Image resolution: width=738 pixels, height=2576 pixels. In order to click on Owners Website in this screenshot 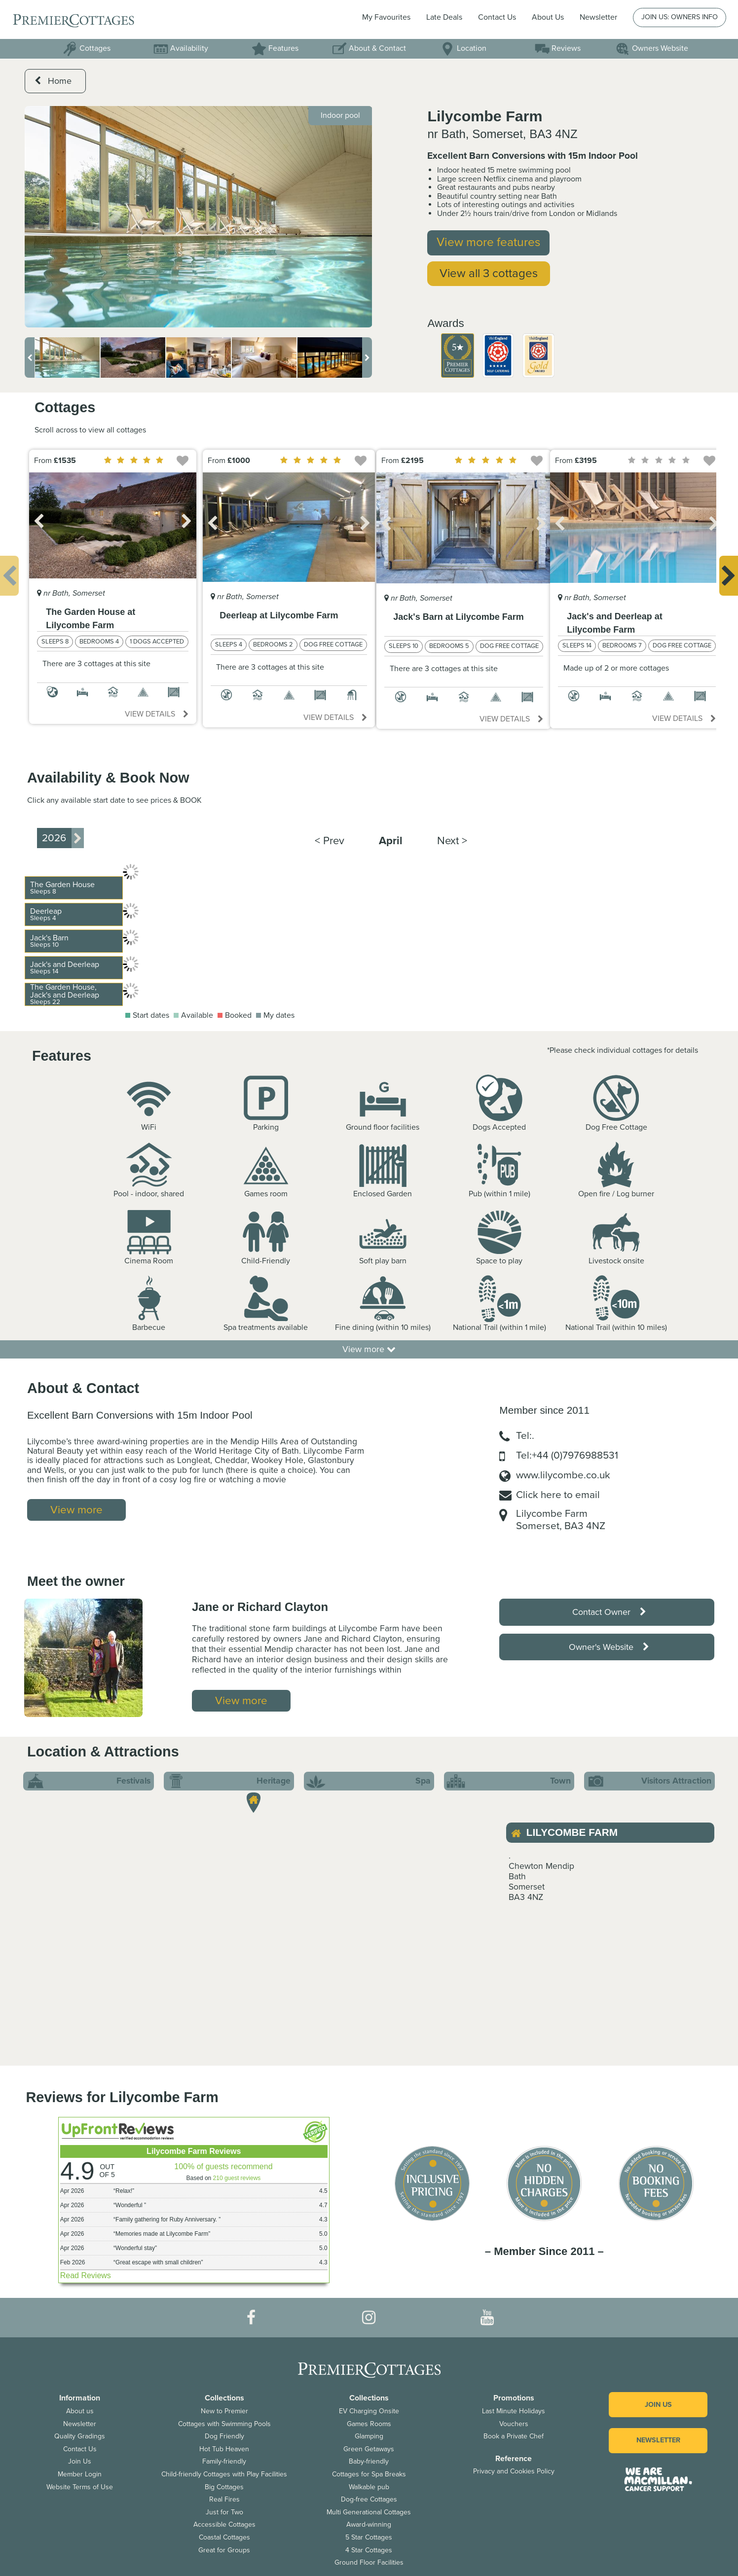, I will do `click(651, 48)`.